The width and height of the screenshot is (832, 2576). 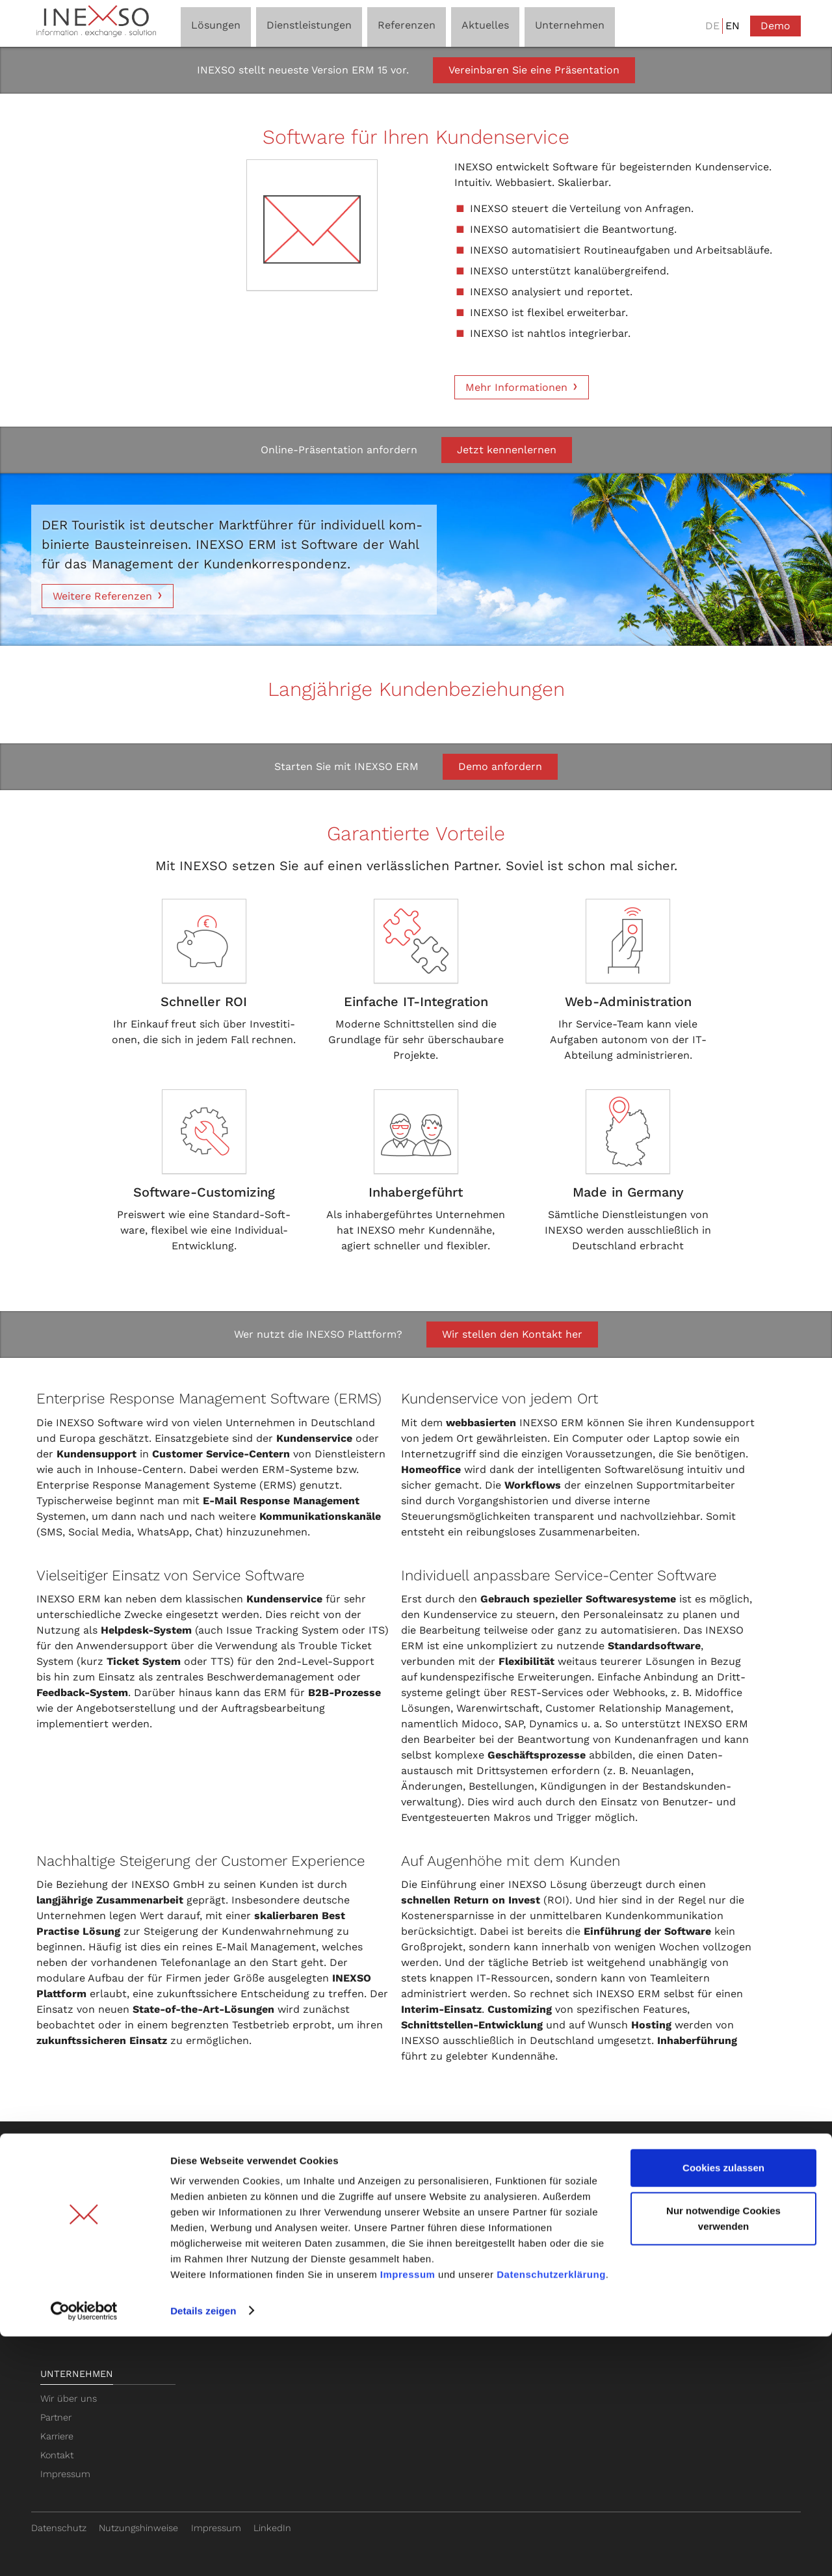 I want to click on Beratung, so click(x=213, y=2189).